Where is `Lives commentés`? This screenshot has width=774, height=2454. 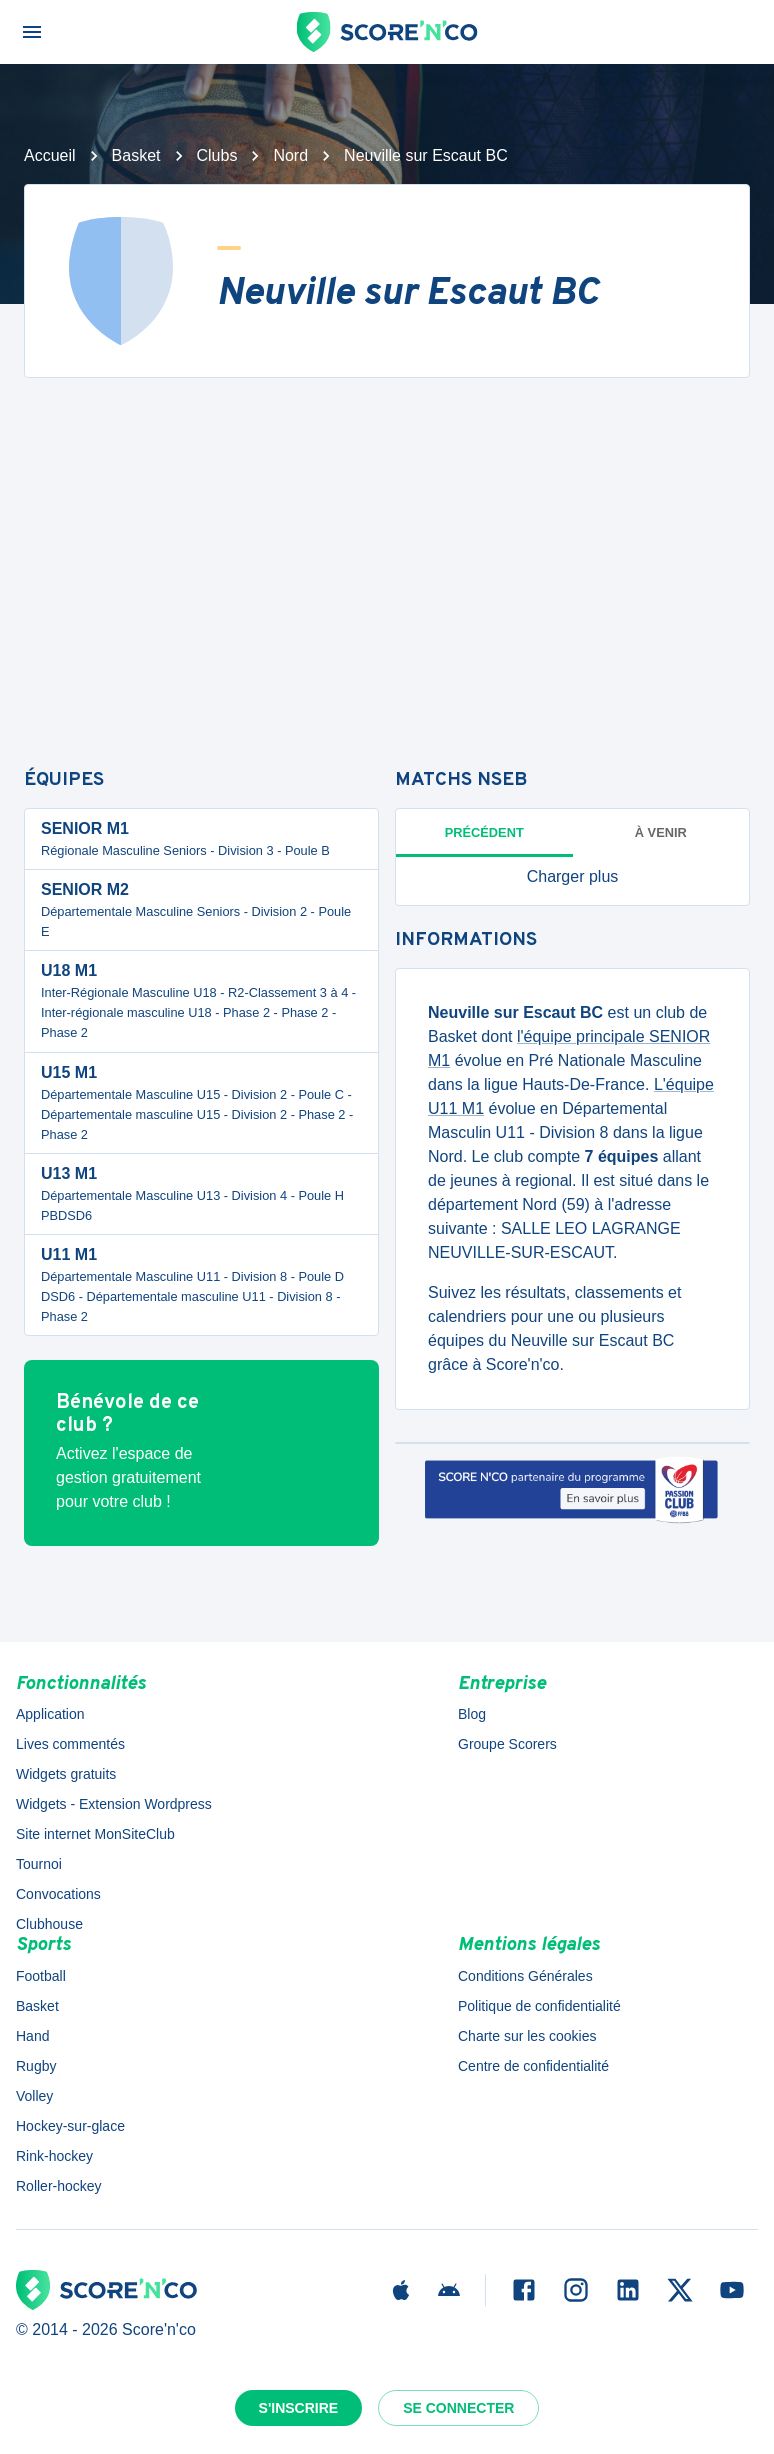 Lives commentés is located at coordinates (70, 1744).